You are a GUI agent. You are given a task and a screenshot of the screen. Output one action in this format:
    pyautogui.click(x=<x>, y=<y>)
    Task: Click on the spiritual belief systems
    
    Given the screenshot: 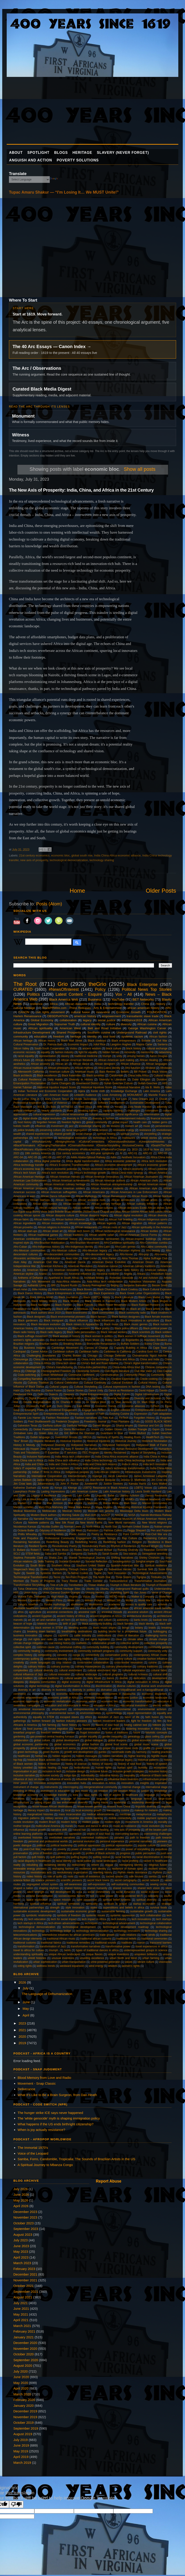 What is the action you would take?
    pyautogui.click(x=117, y=1899)
    